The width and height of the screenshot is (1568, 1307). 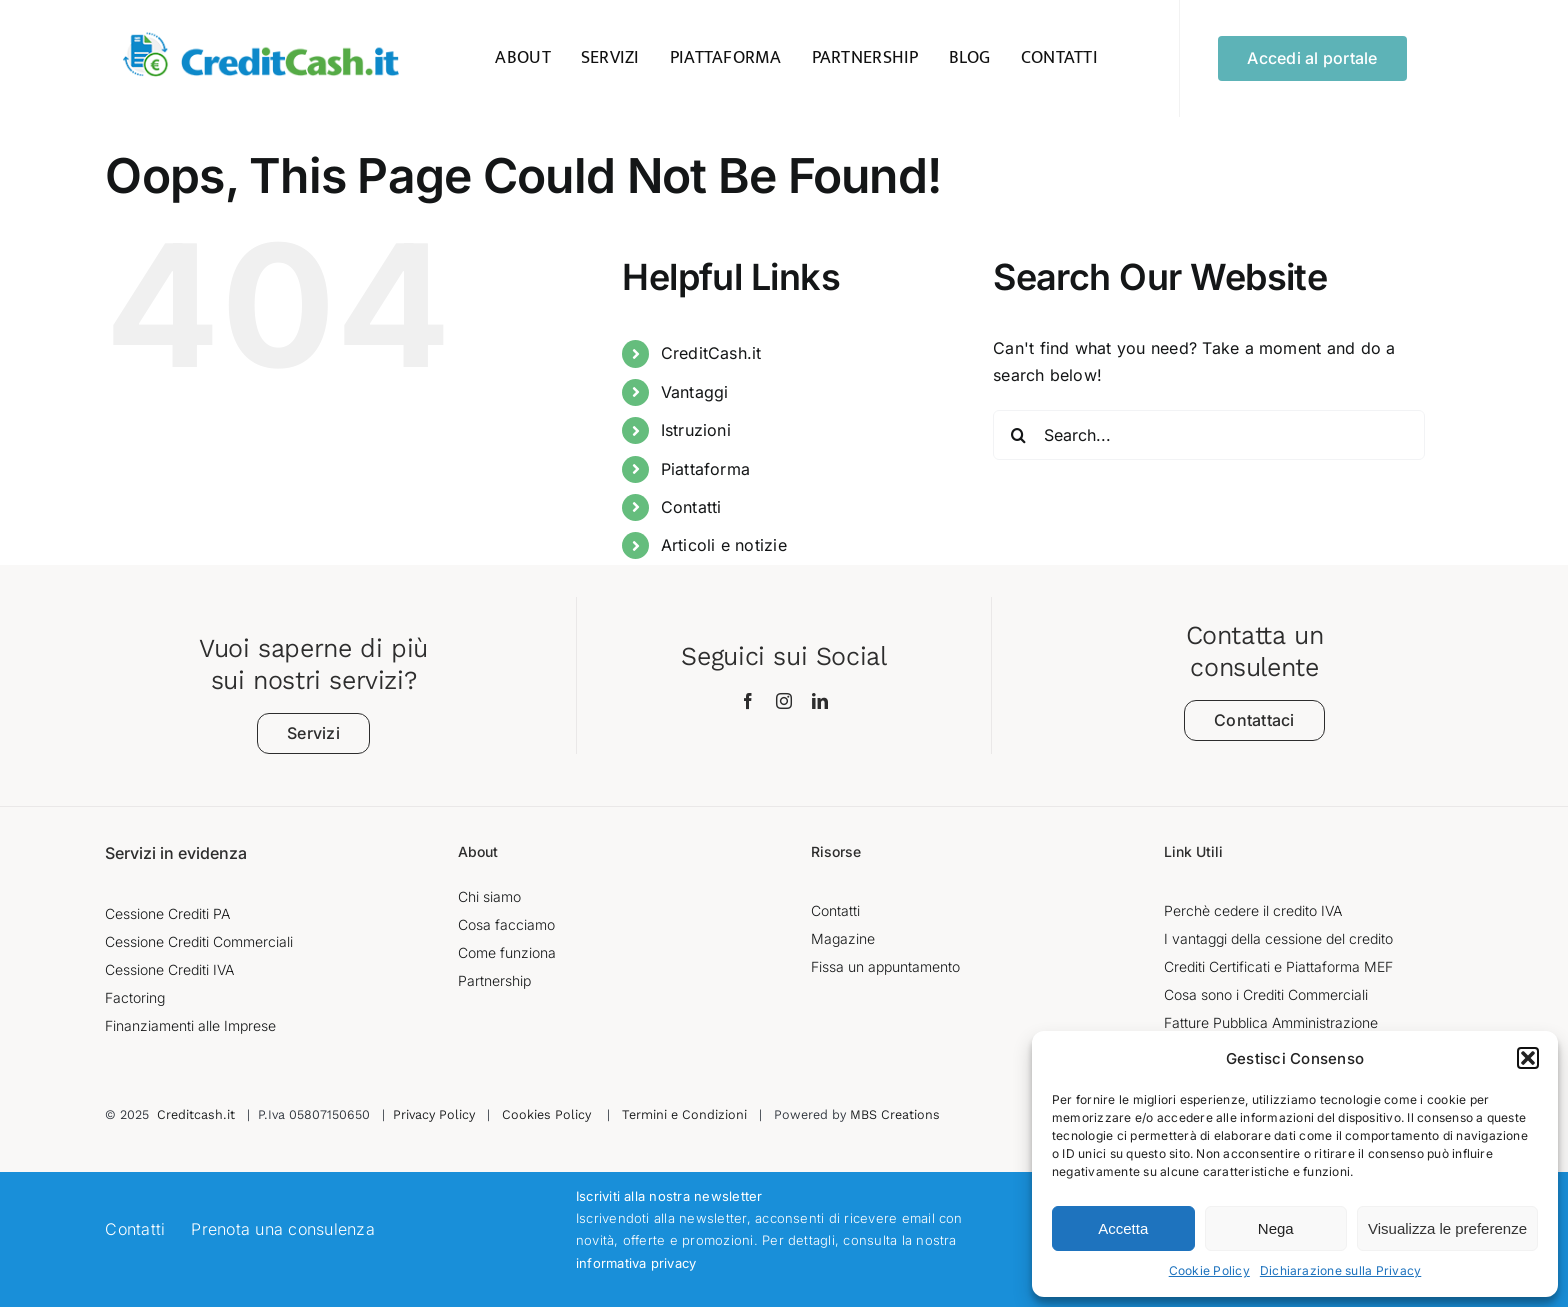 I want to click on [instagram], so click(x=784, y=701).